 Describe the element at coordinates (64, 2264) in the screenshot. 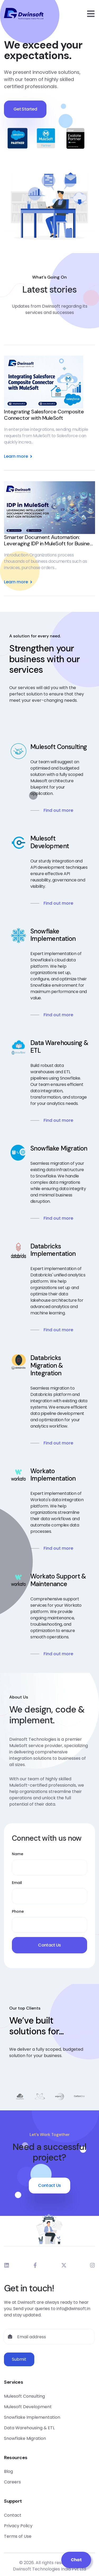

I see `[Dwinsoft X]` at that location.